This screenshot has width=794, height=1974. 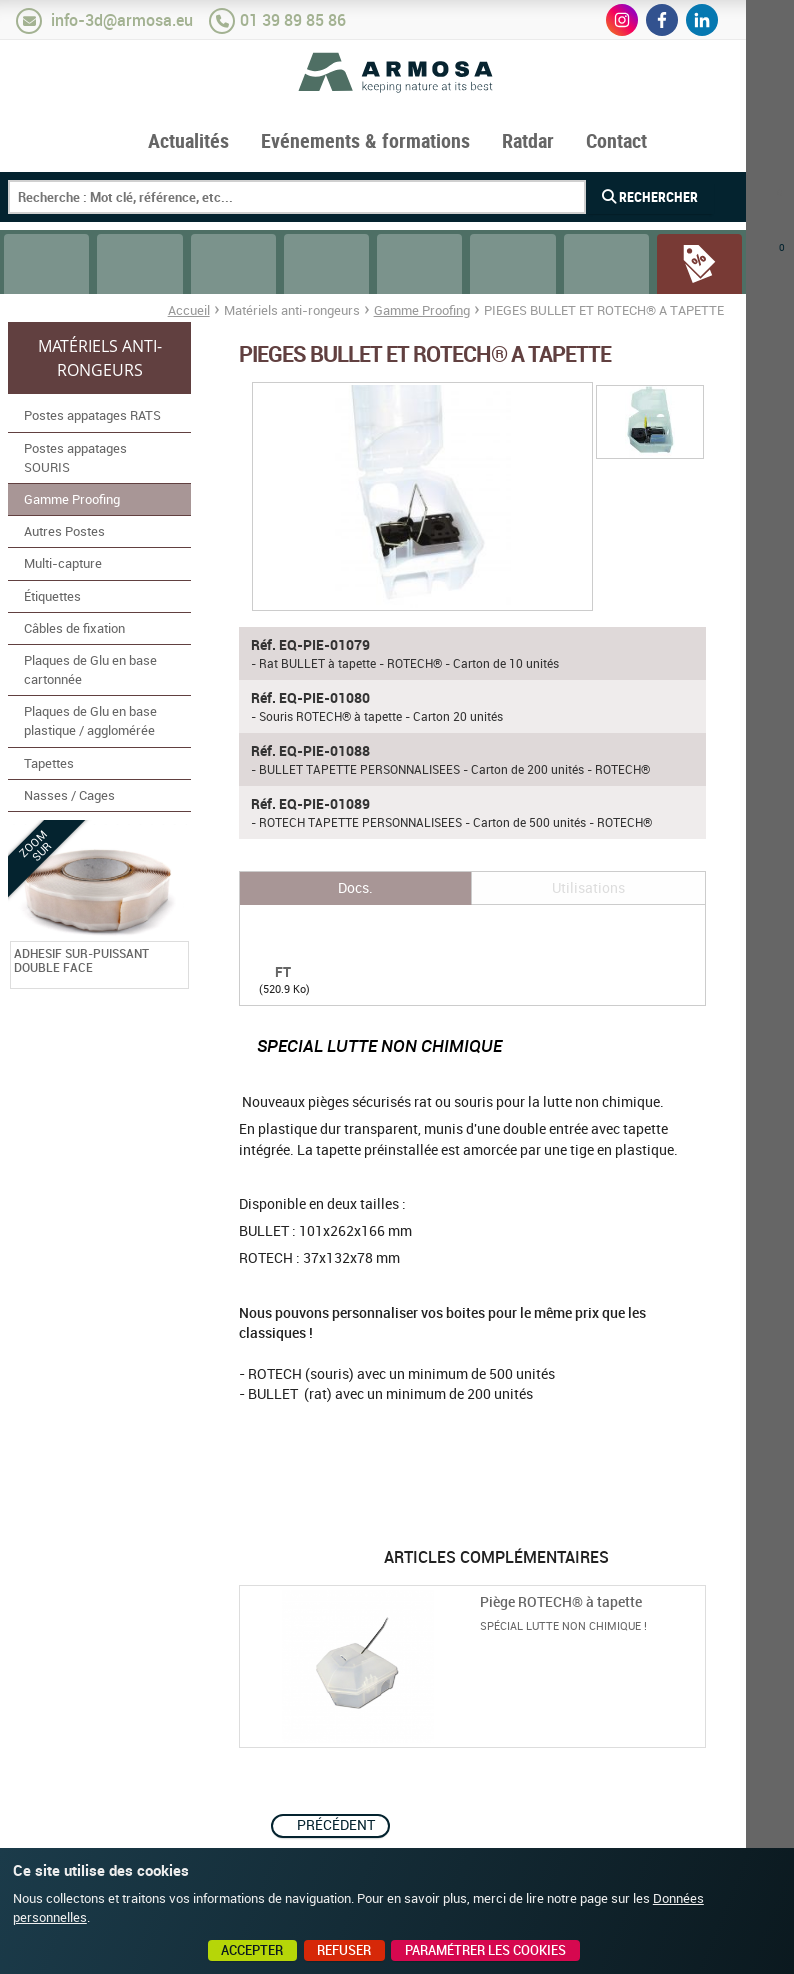 What do you see at coordinates (293, 20) in the screenshot?
I see `01 39 89 85 86` at bounding box center [293, 20].